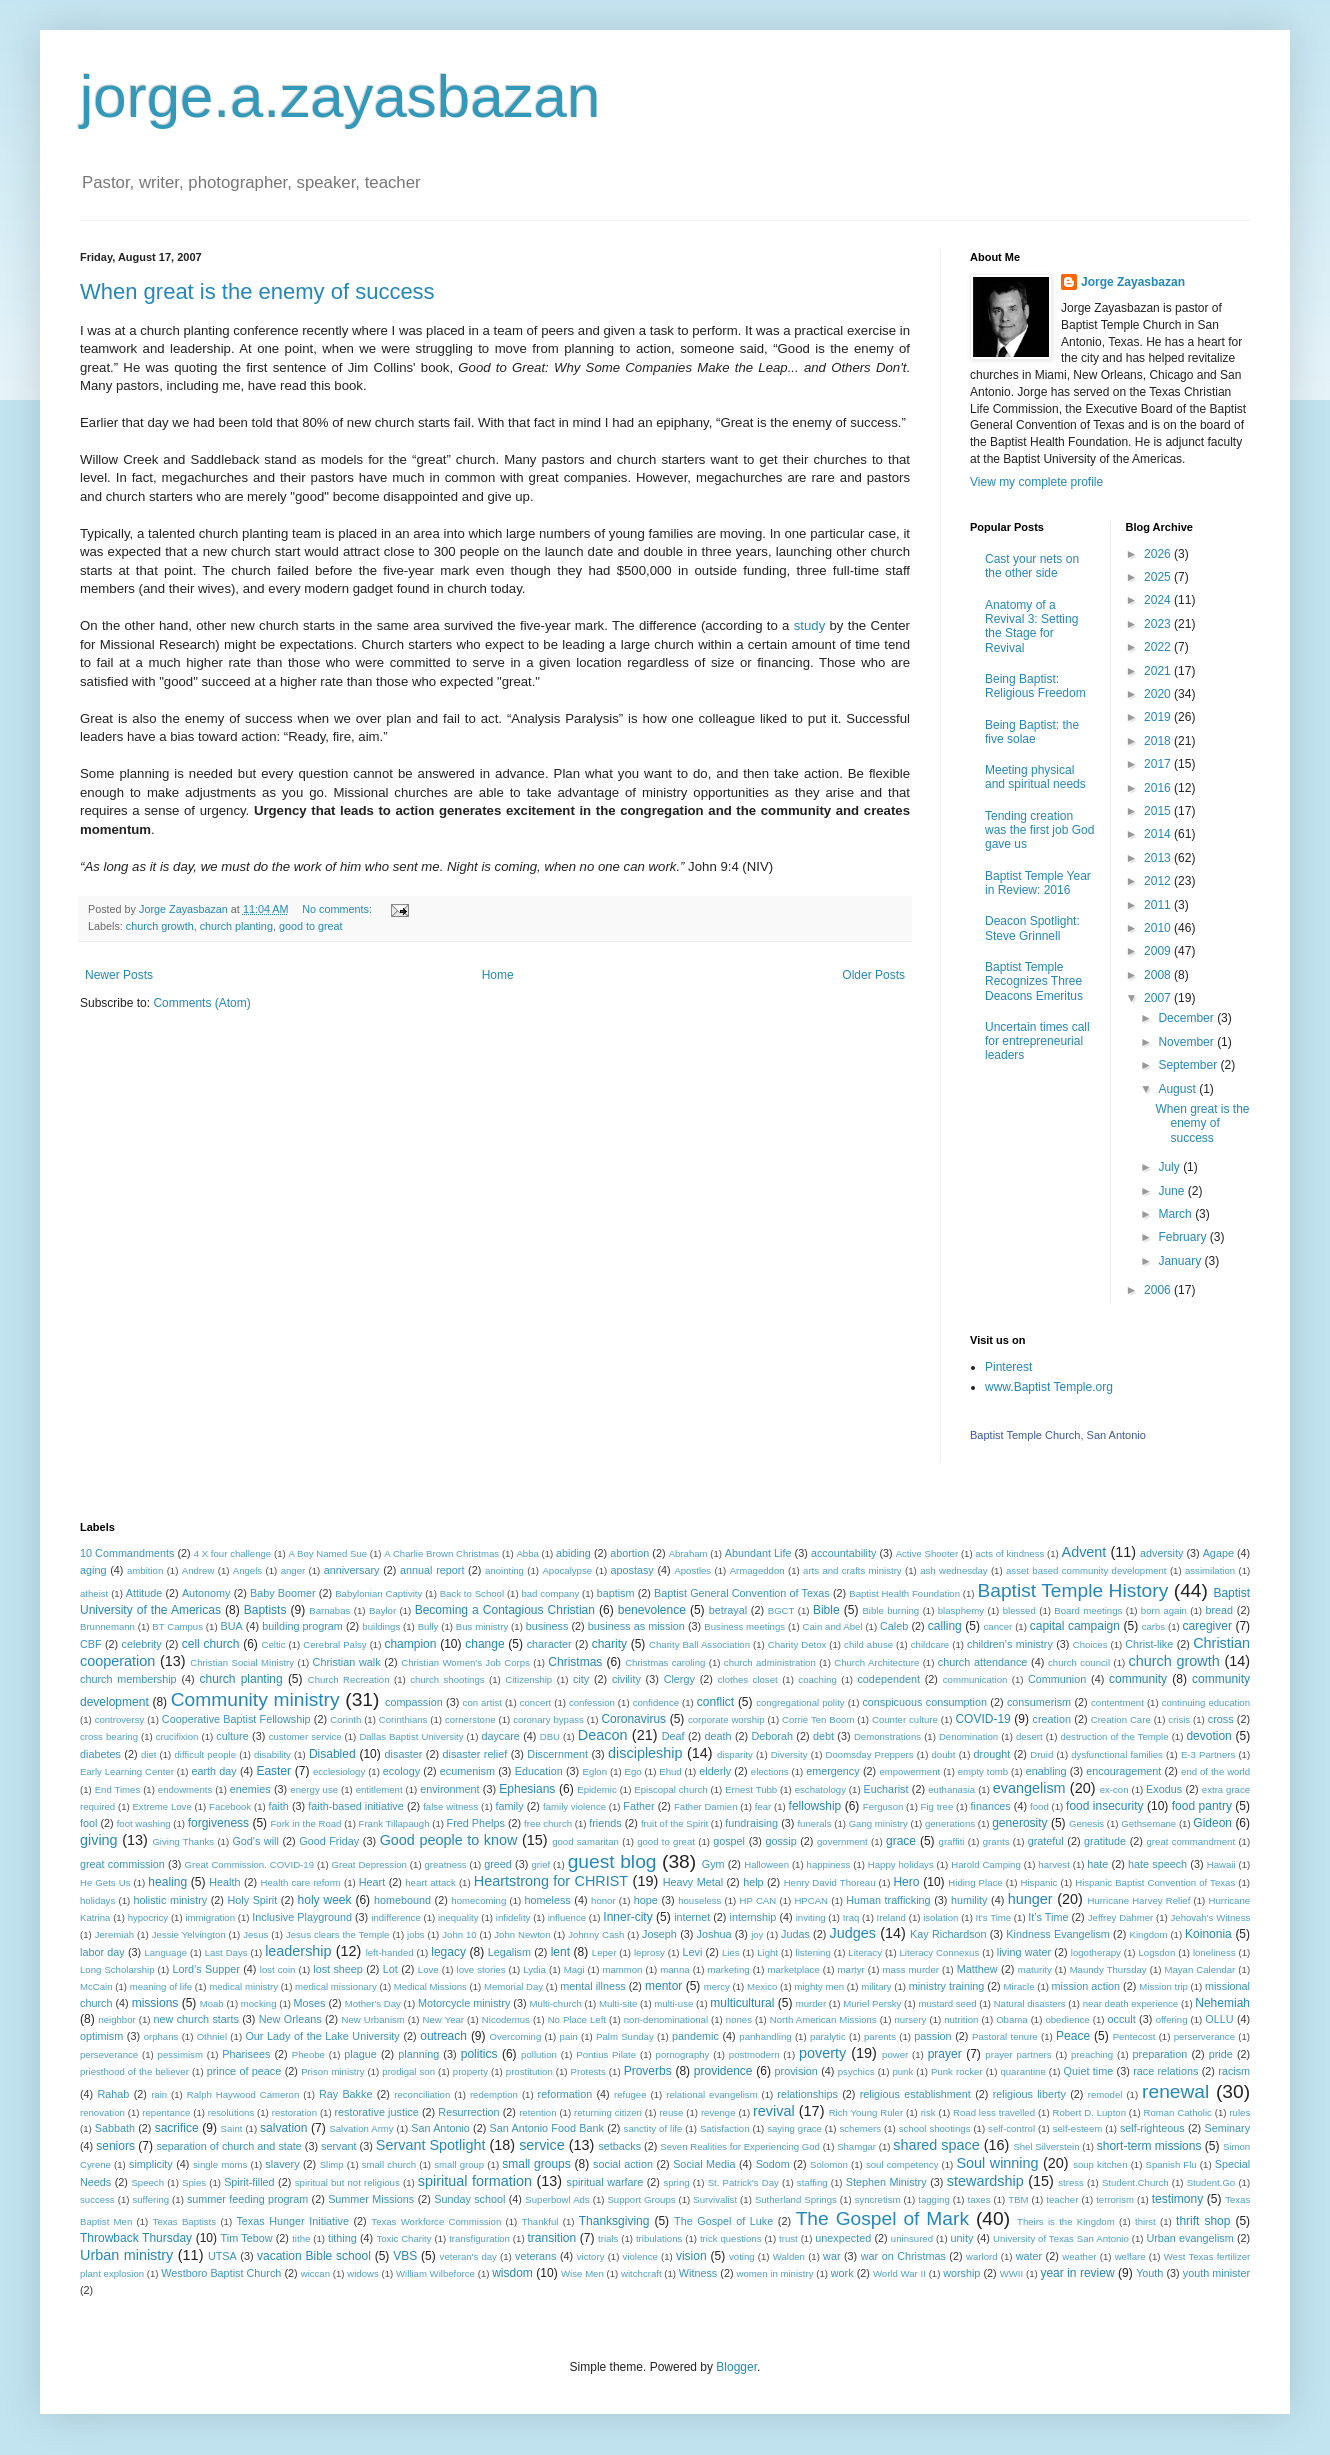  What do you see at coordinates (1121, 2019) in the screenshot?
I see `occult` at bounding box center [1121, 2019].